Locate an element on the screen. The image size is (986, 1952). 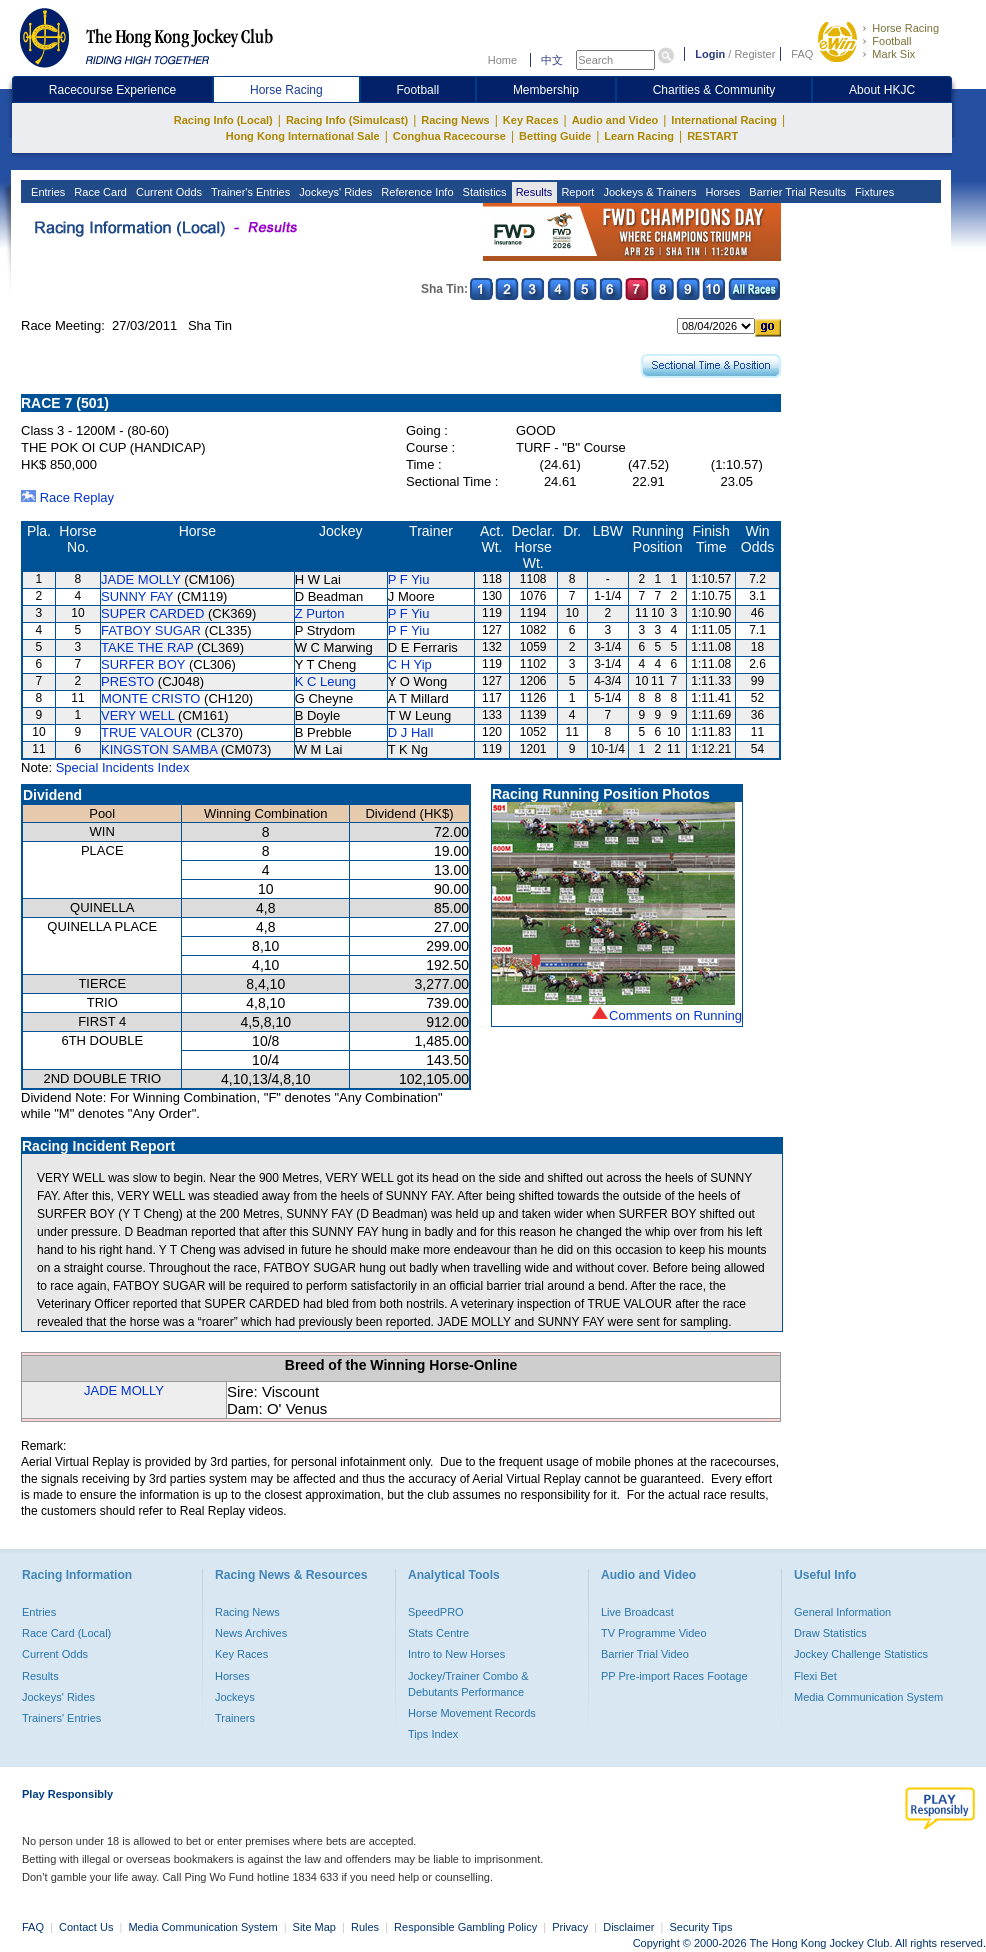
Site Map is located at coordinates (314, 1927).